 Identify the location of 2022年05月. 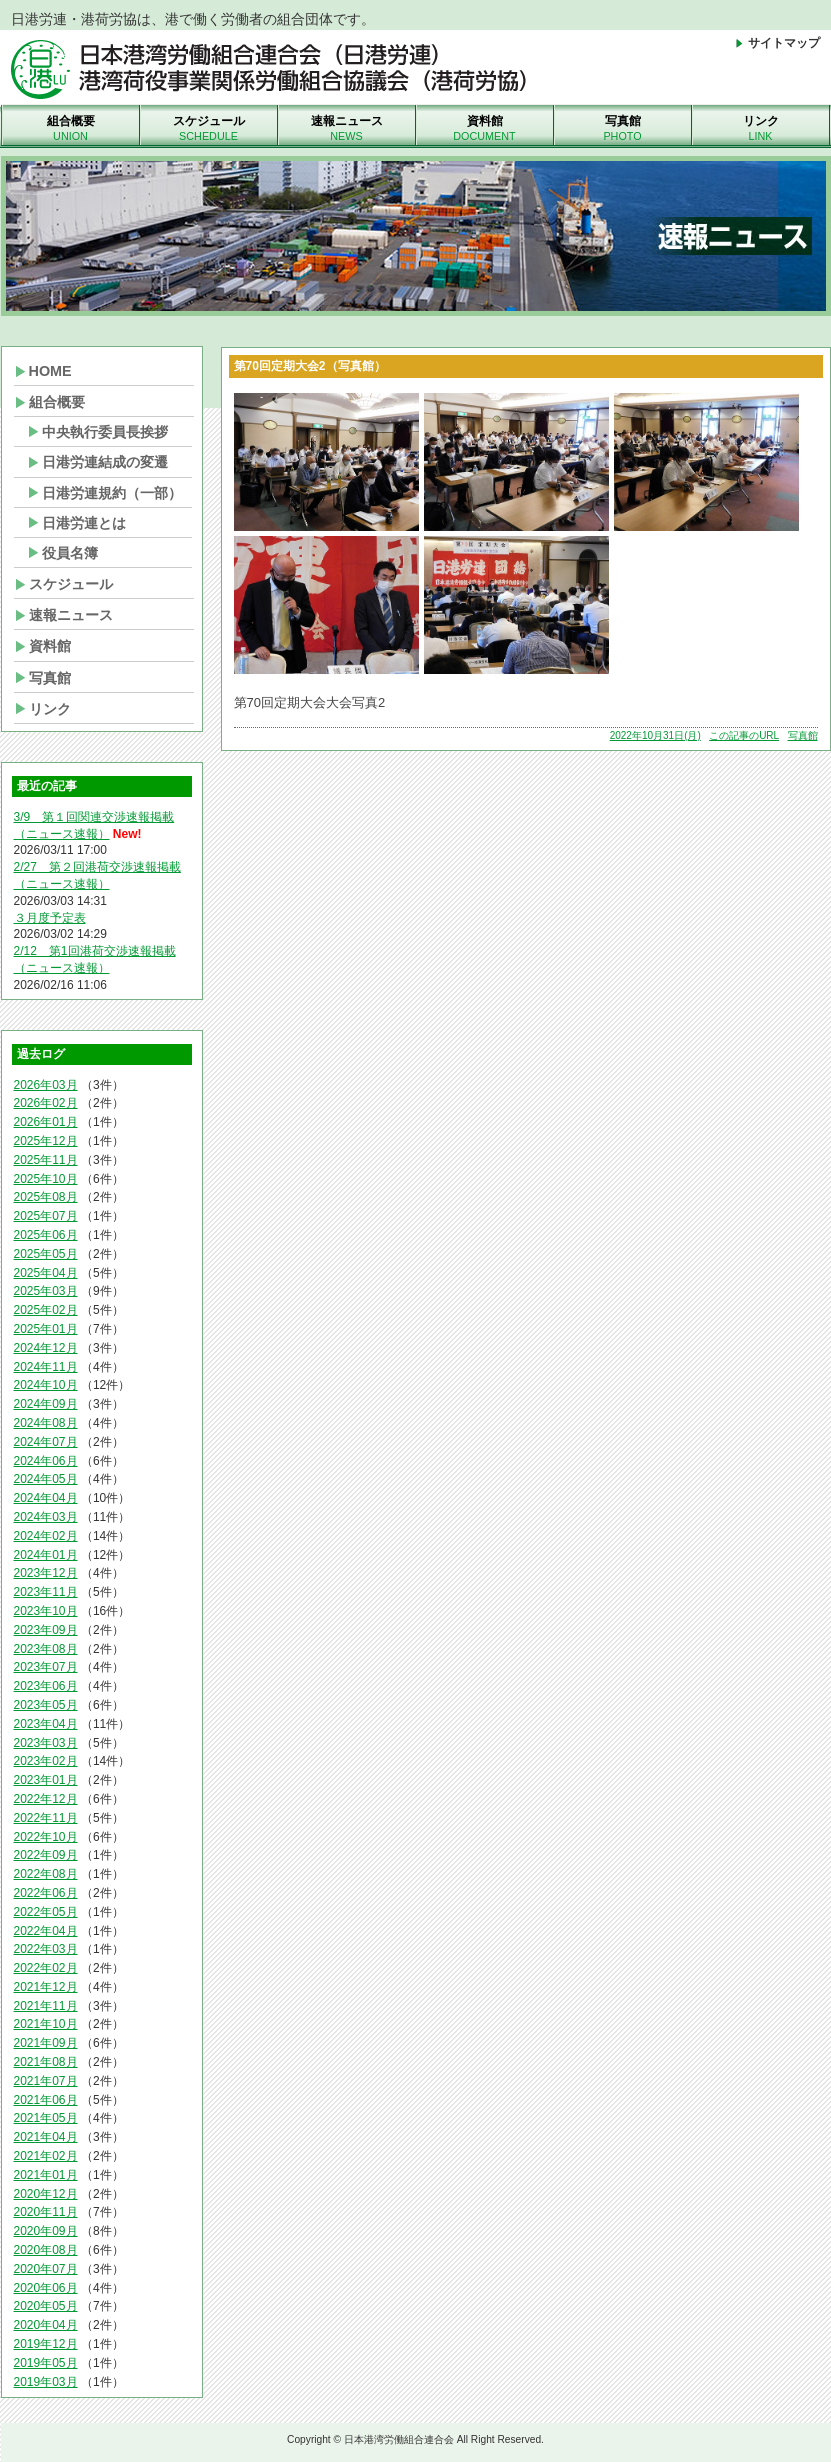
(46, 1912).